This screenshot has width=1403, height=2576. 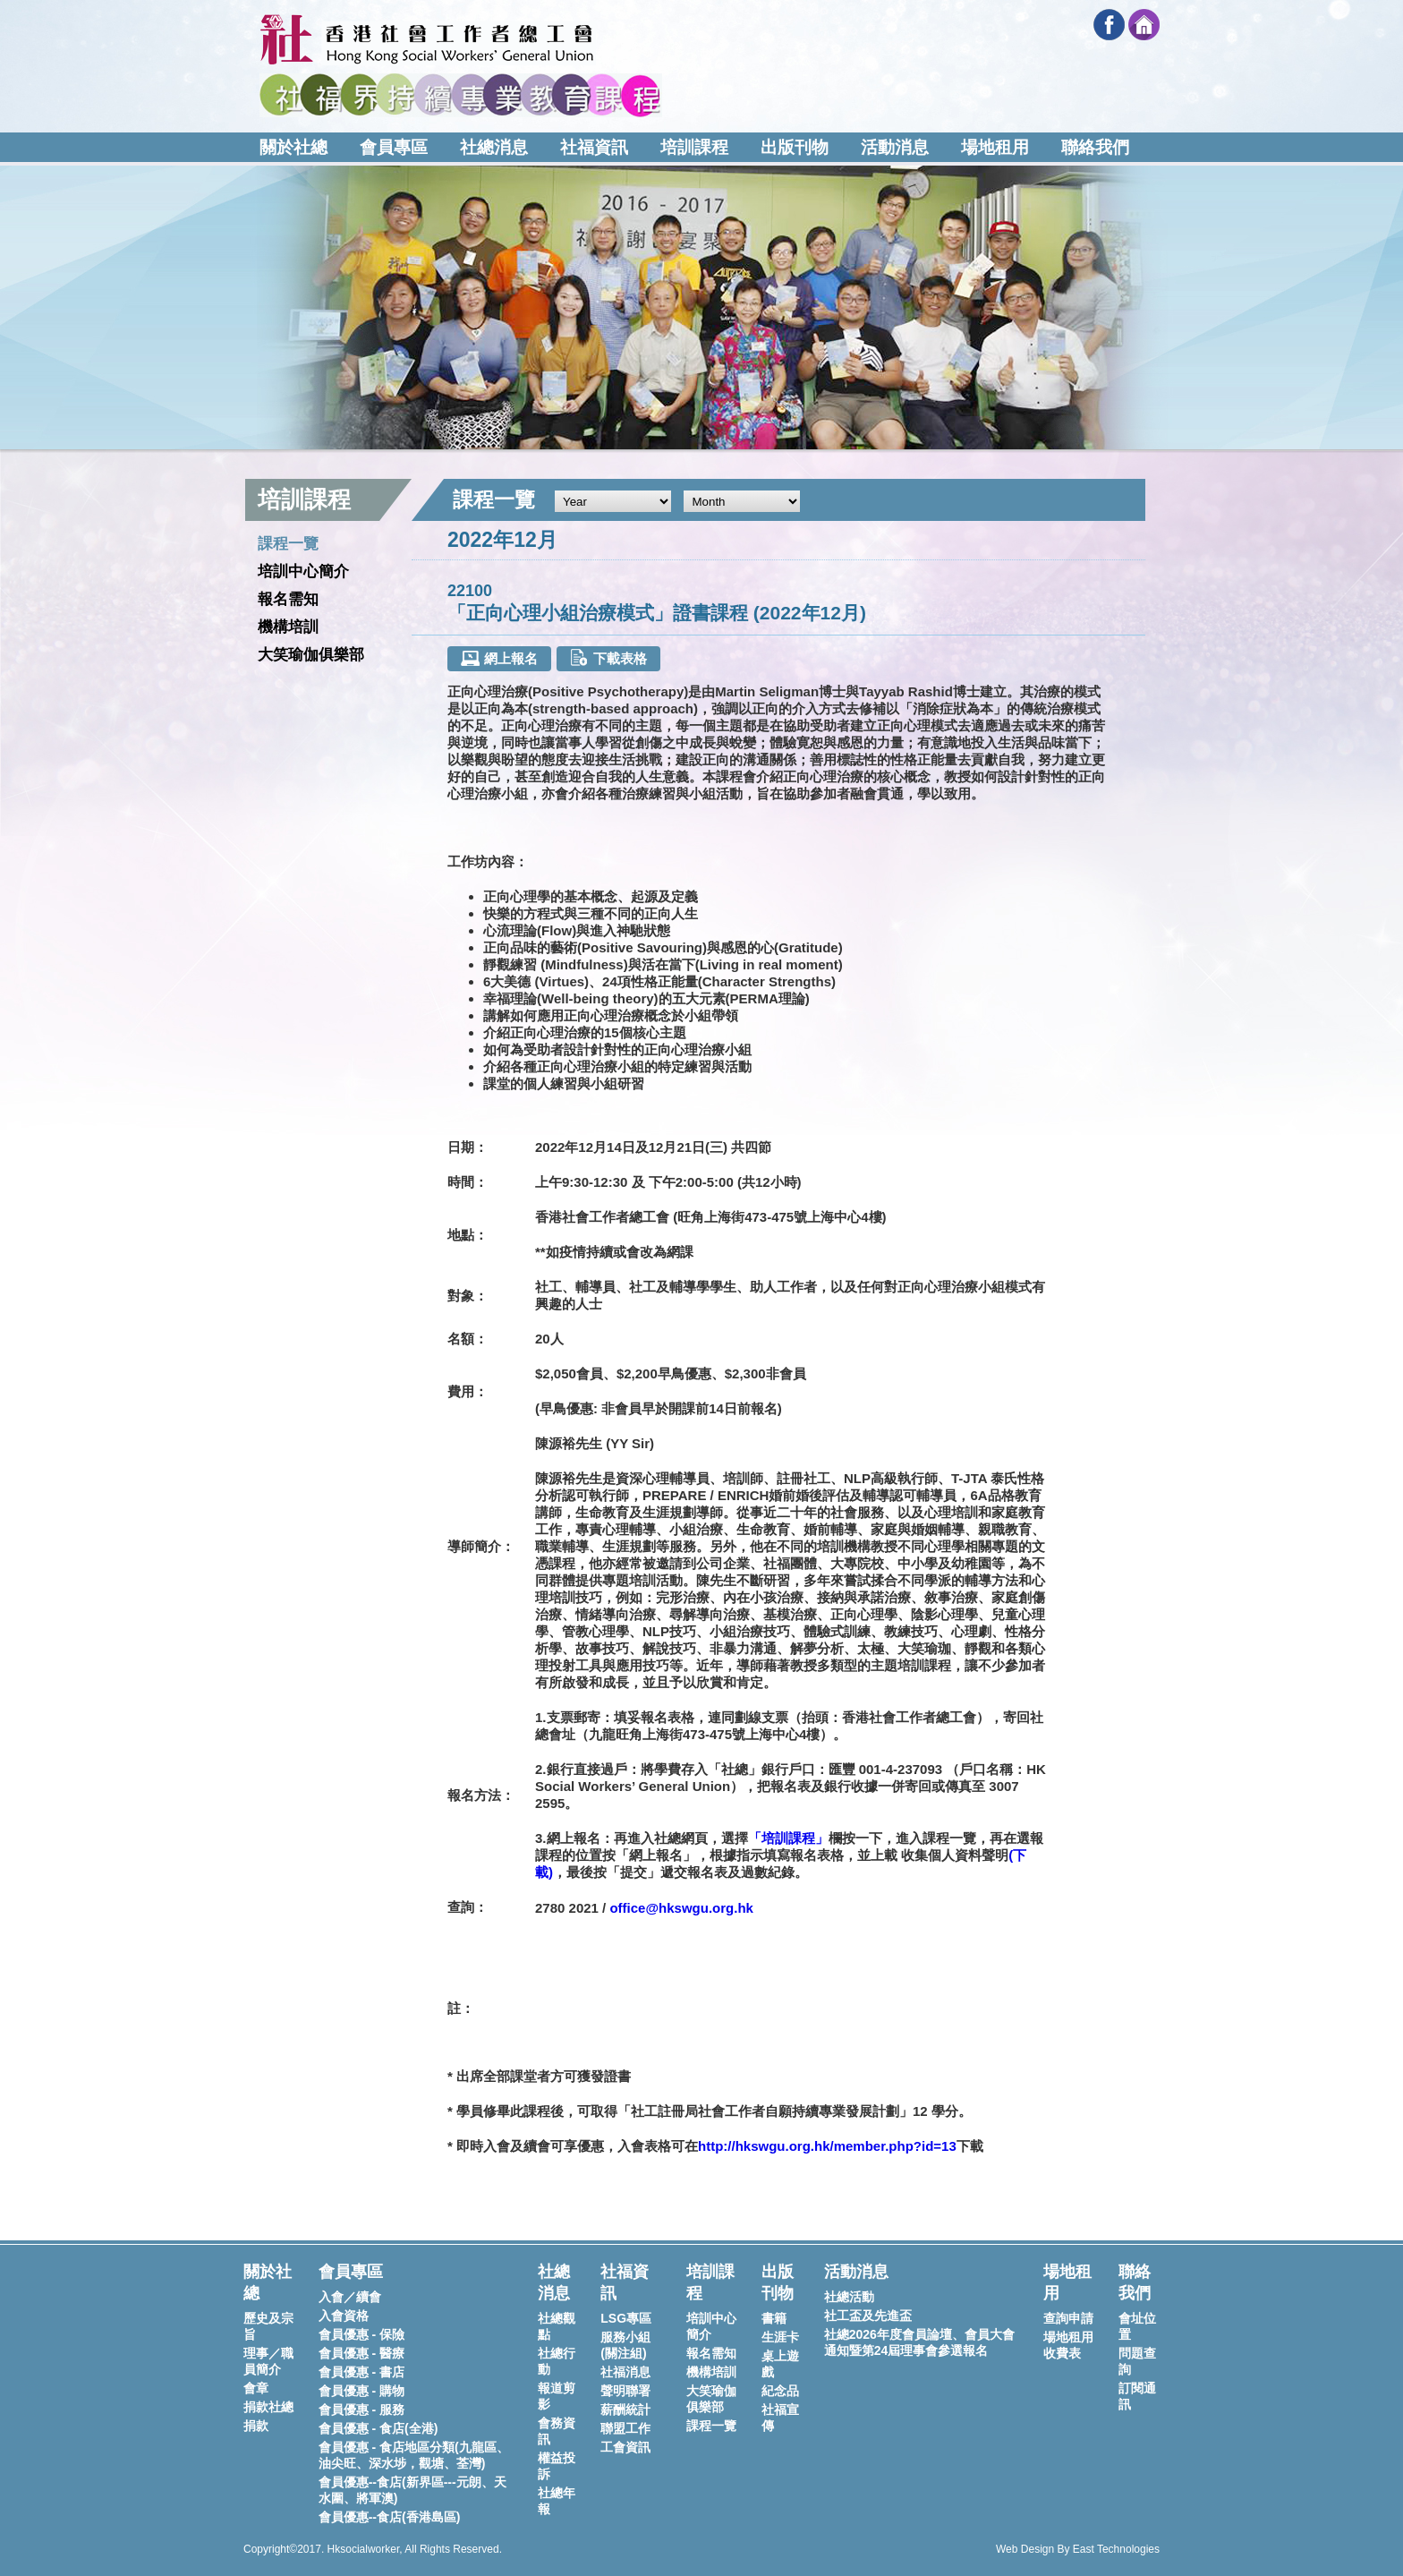 I want to click on 會員優惠 - 購物, so click(x=361, y=2391).